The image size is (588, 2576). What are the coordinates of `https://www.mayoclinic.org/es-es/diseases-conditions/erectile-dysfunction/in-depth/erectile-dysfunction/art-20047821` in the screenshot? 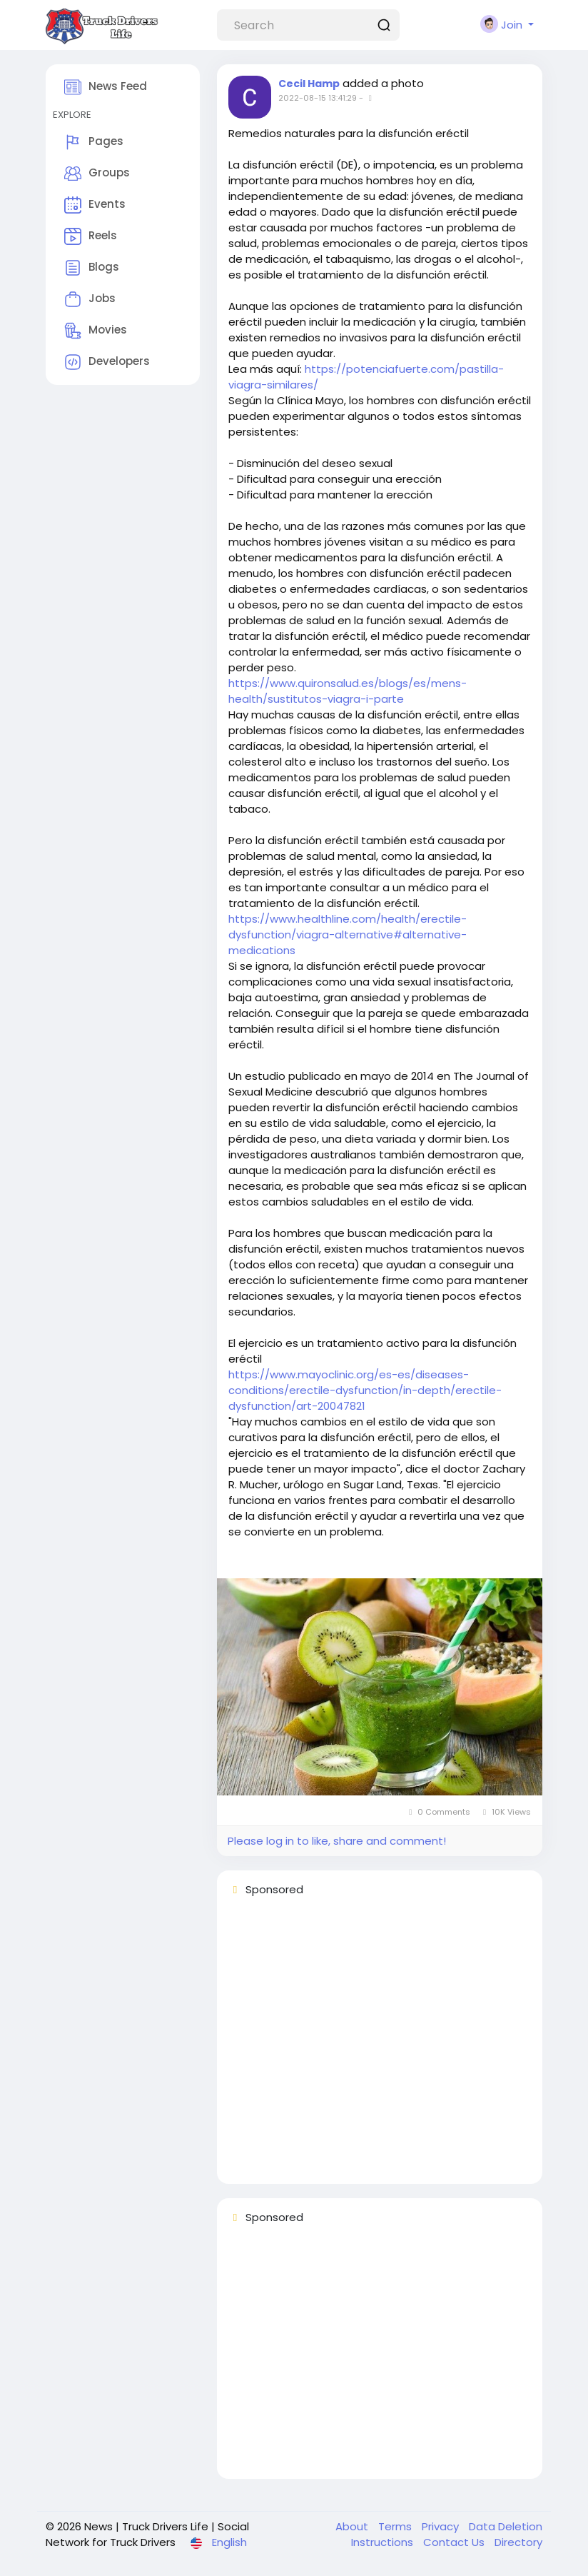 It's located at (365, 1390).